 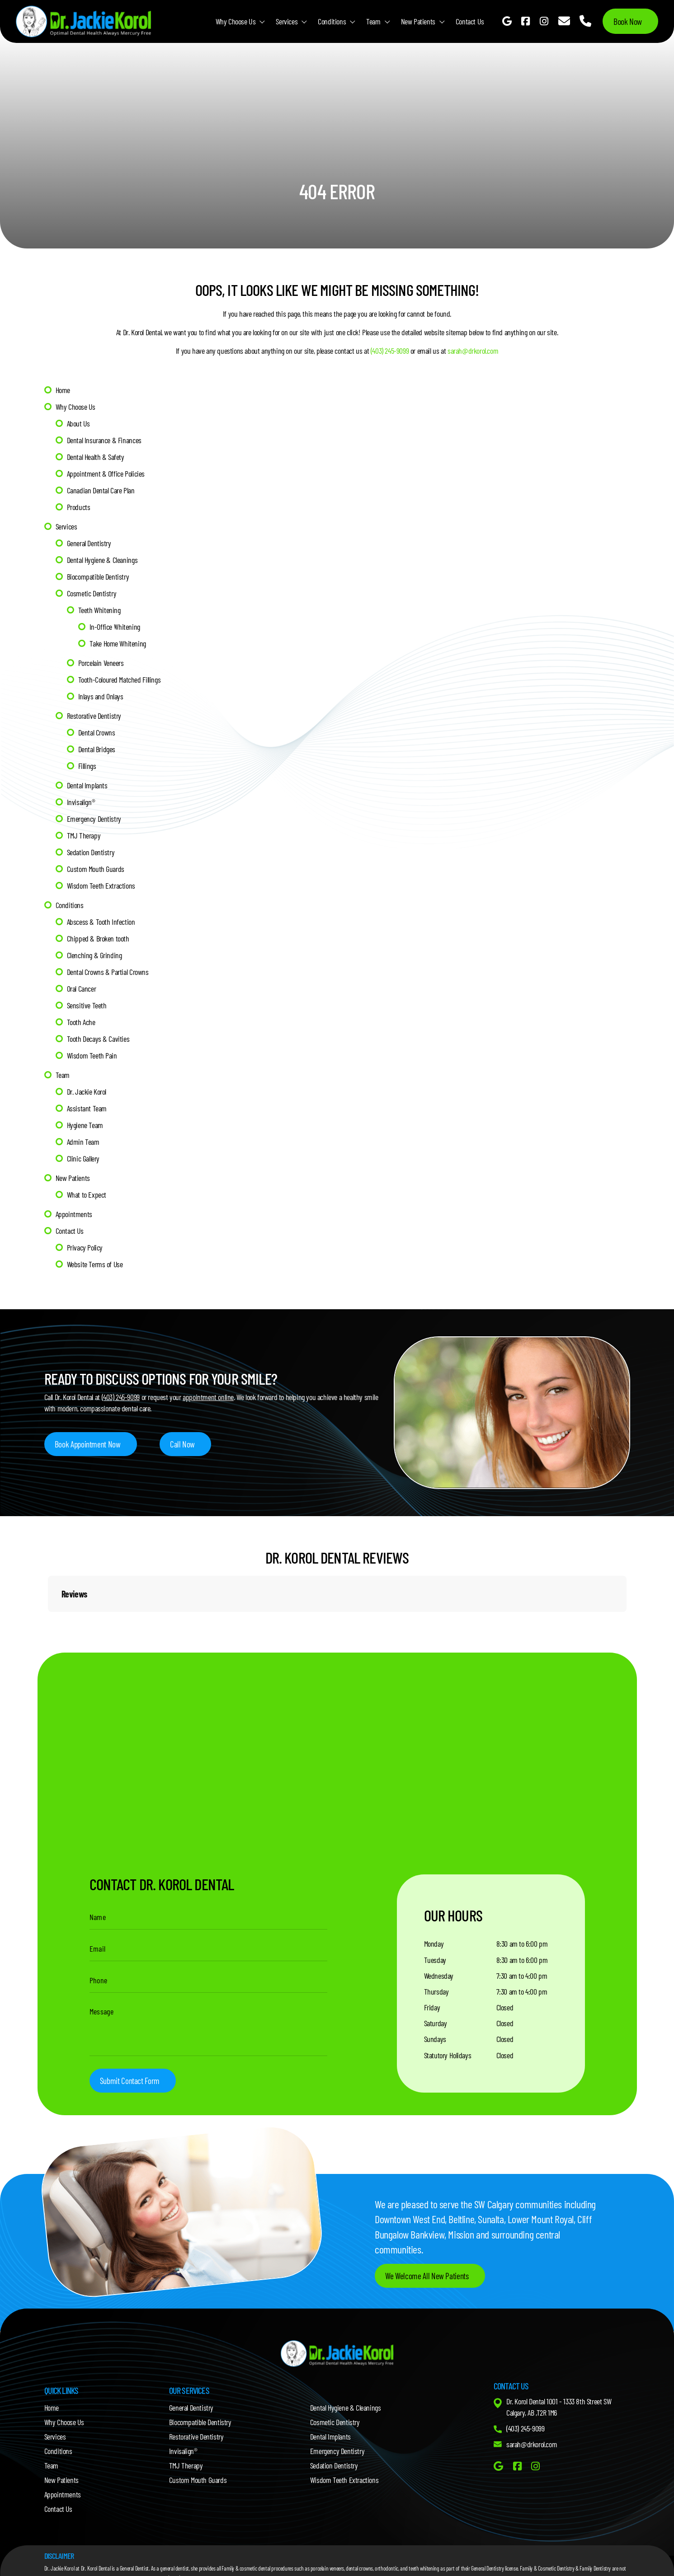 I want to click on Fillings, so click(x=87, y=766).